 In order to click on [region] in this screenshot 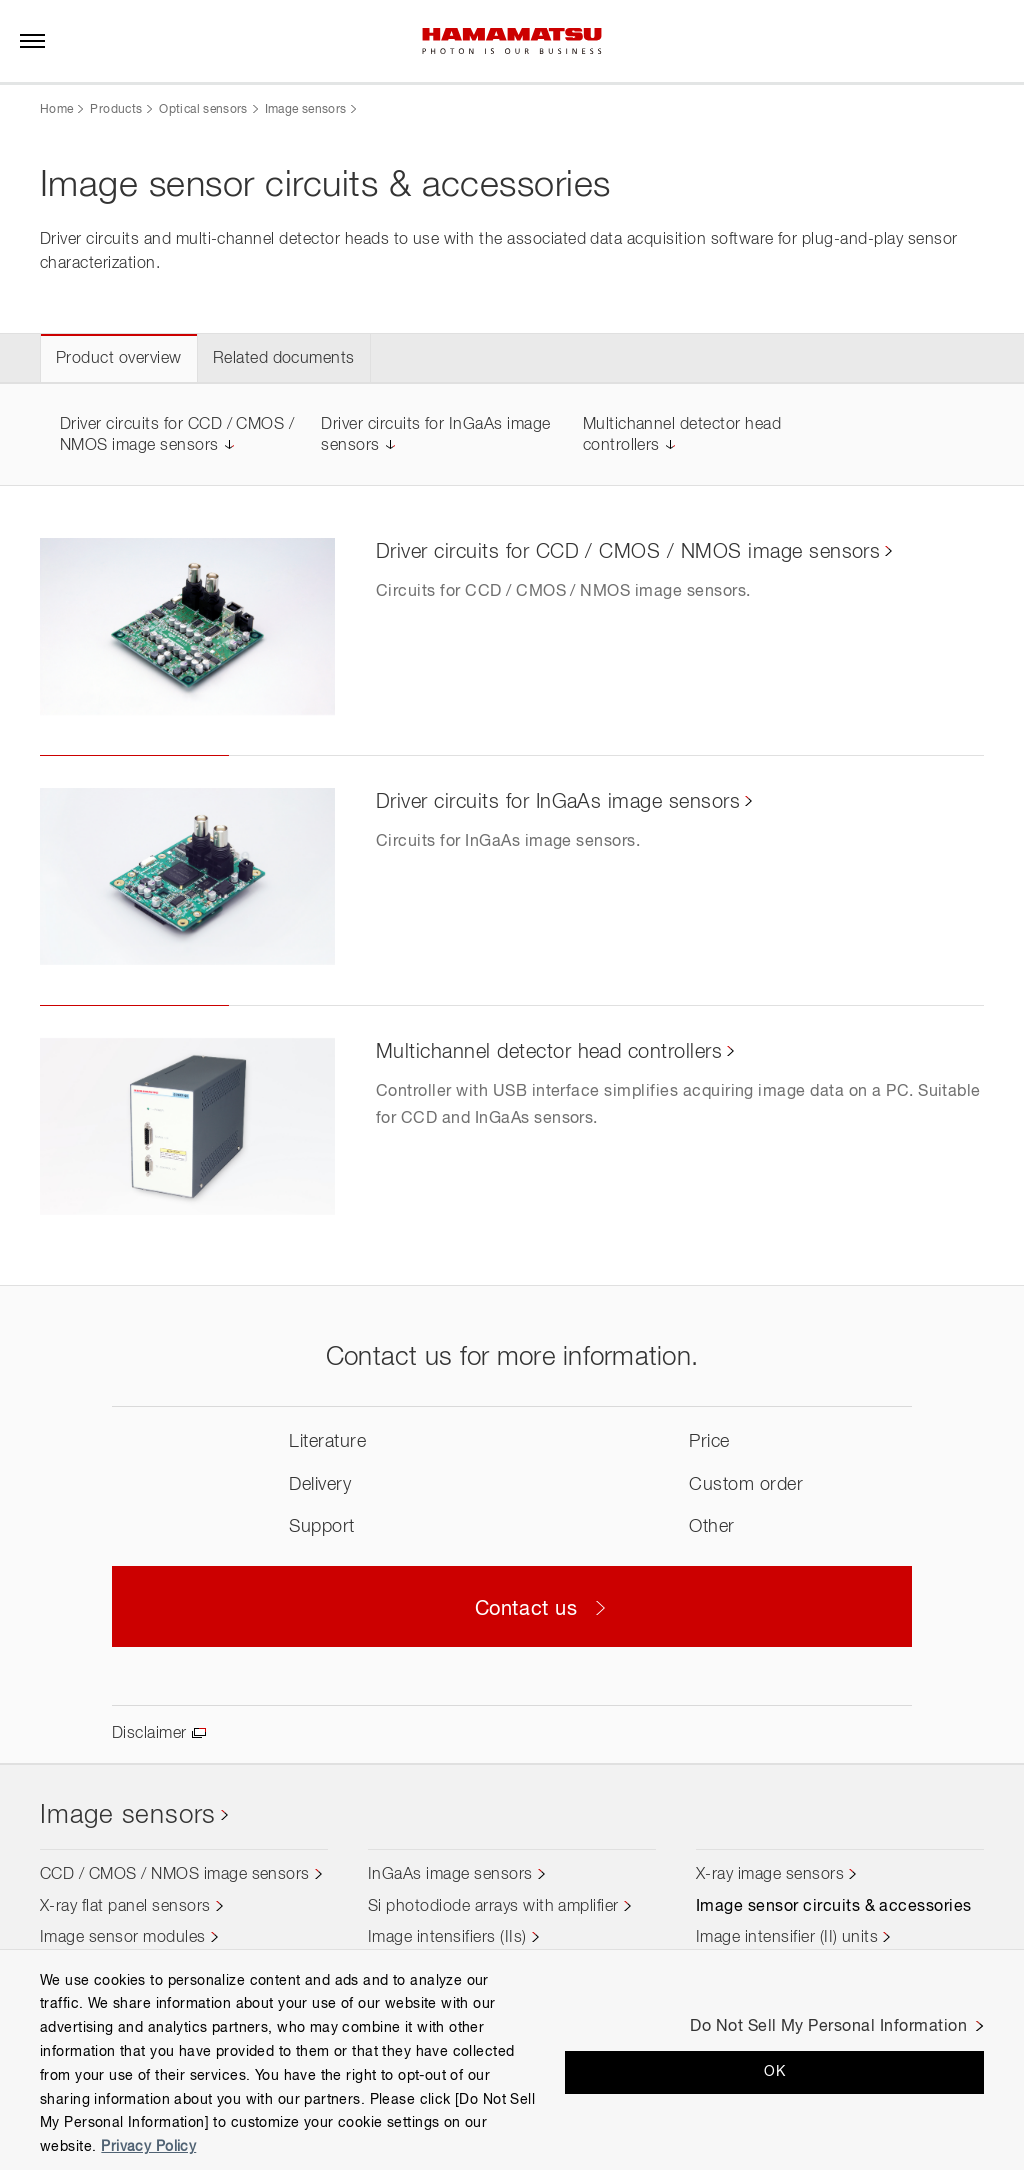, I will do `click(512, 2059)`.